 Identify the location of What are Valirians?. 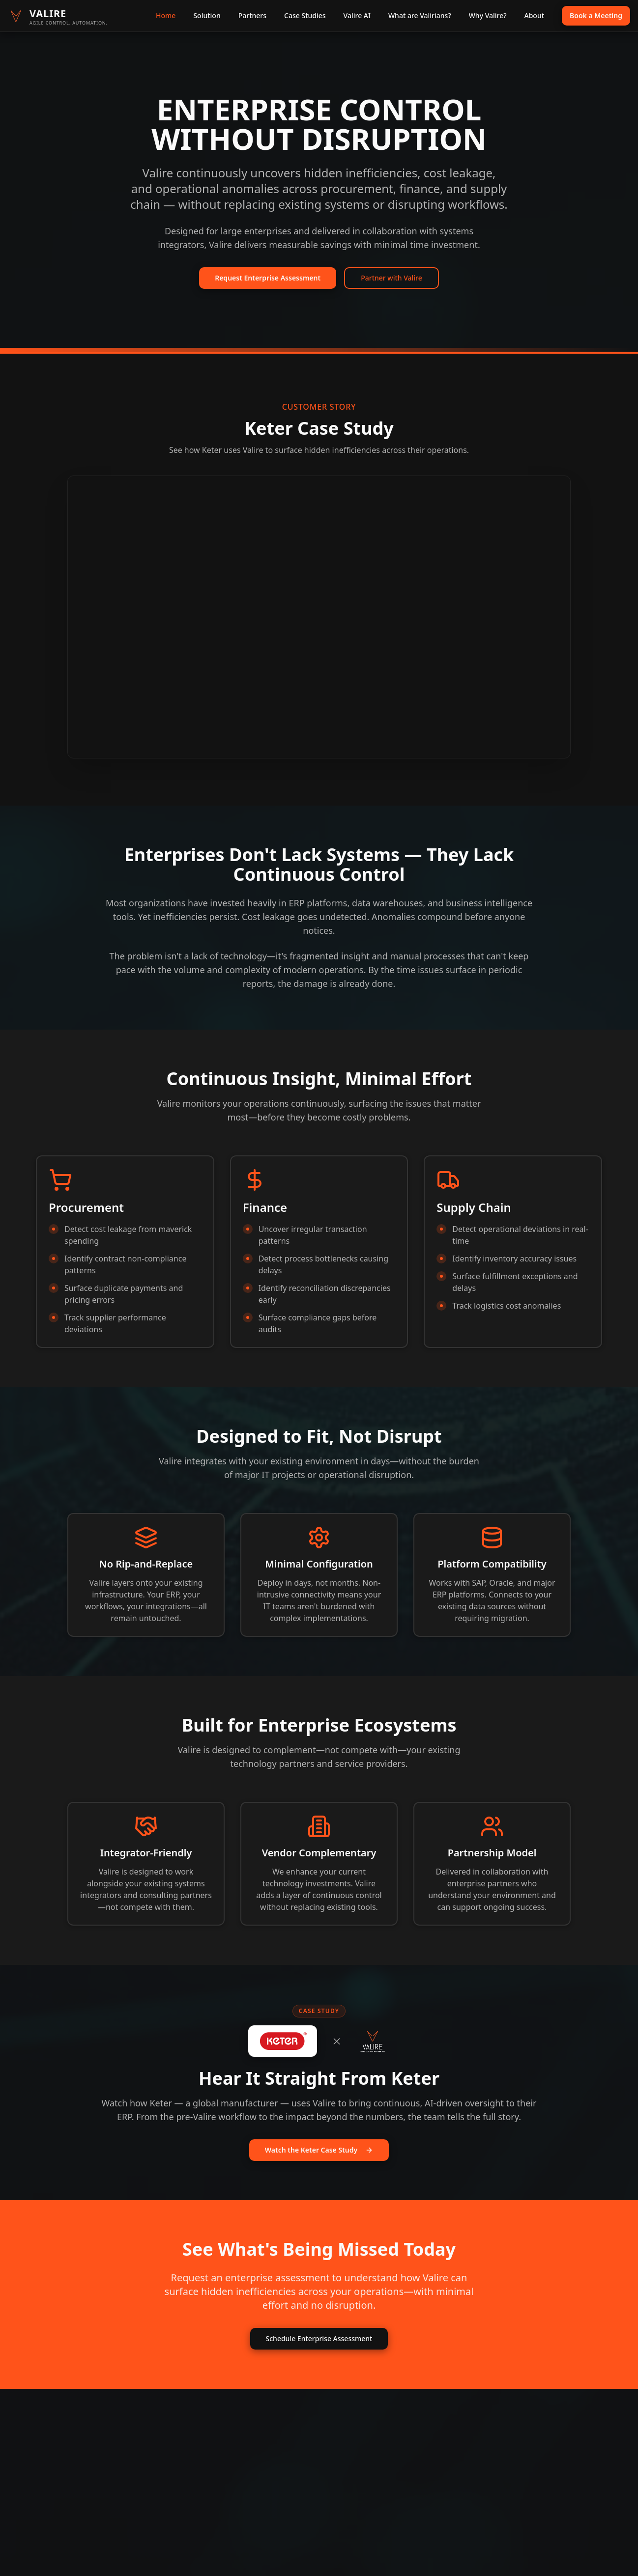
(419, 15).